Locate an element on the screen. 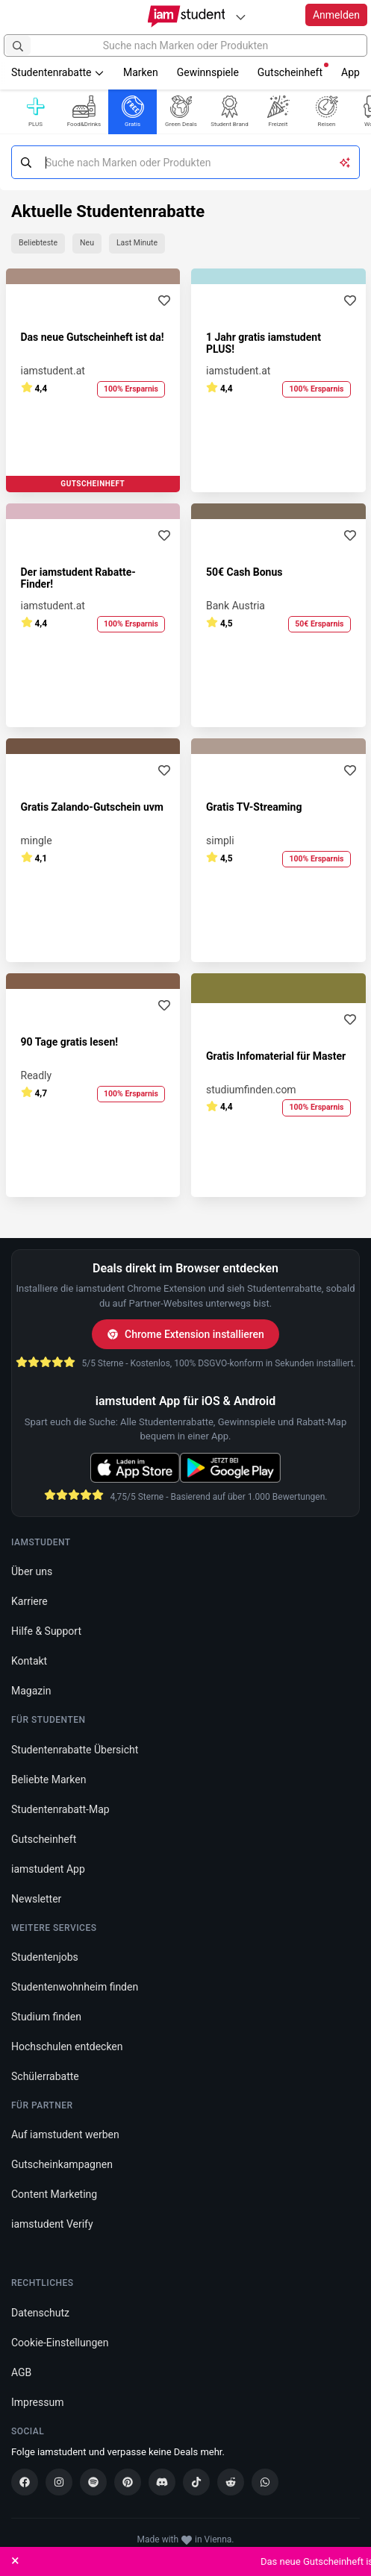 Image resolution: width=371 pixels, height=2576 pixels. Datenschutz is located at coordinates (40, 2313).